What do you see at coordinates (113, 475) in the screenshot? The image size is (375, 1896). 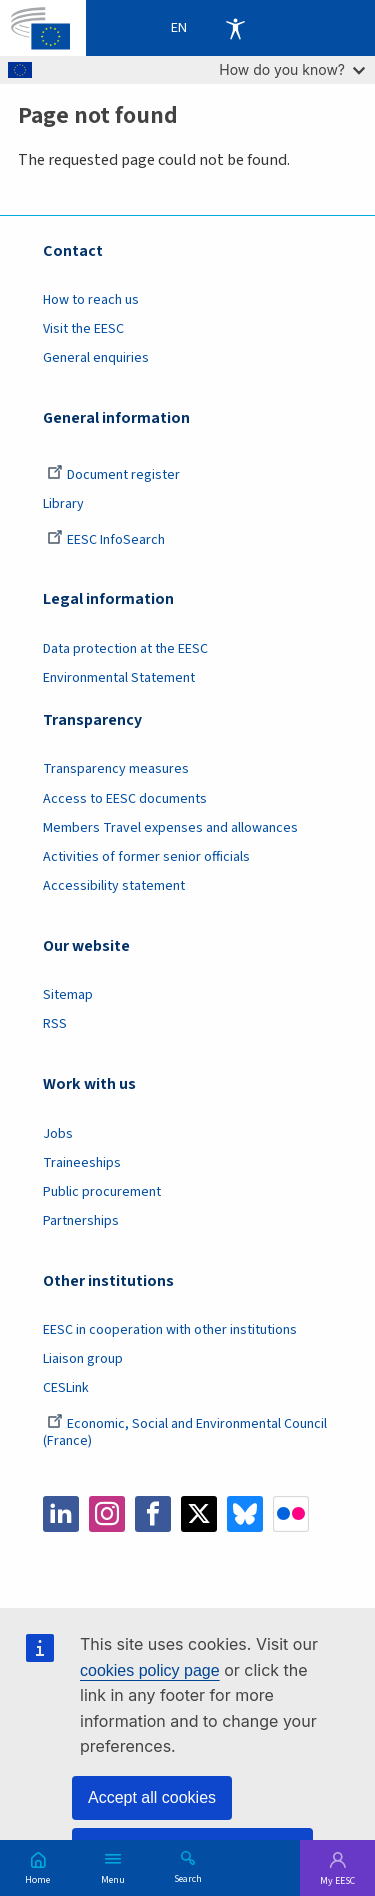 I see `Document register` at bounding box center [113, 475].